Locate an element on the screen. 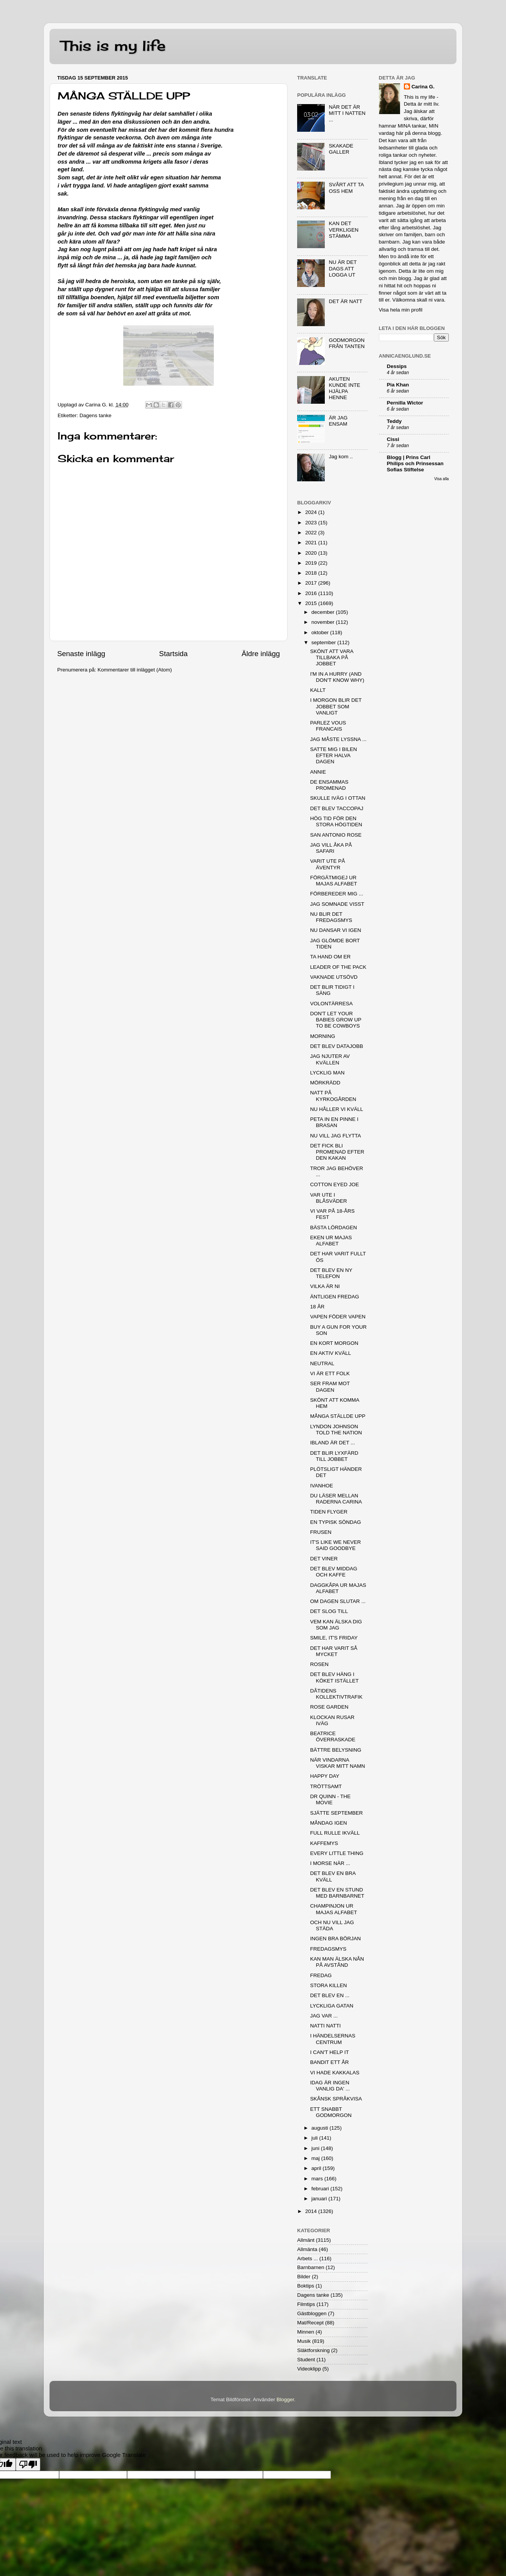 Image resolution: width=506 pixels, height=2576 pixels. JAG NJUTER AV KVÄLLEN is located at coordinates (330, 1059).